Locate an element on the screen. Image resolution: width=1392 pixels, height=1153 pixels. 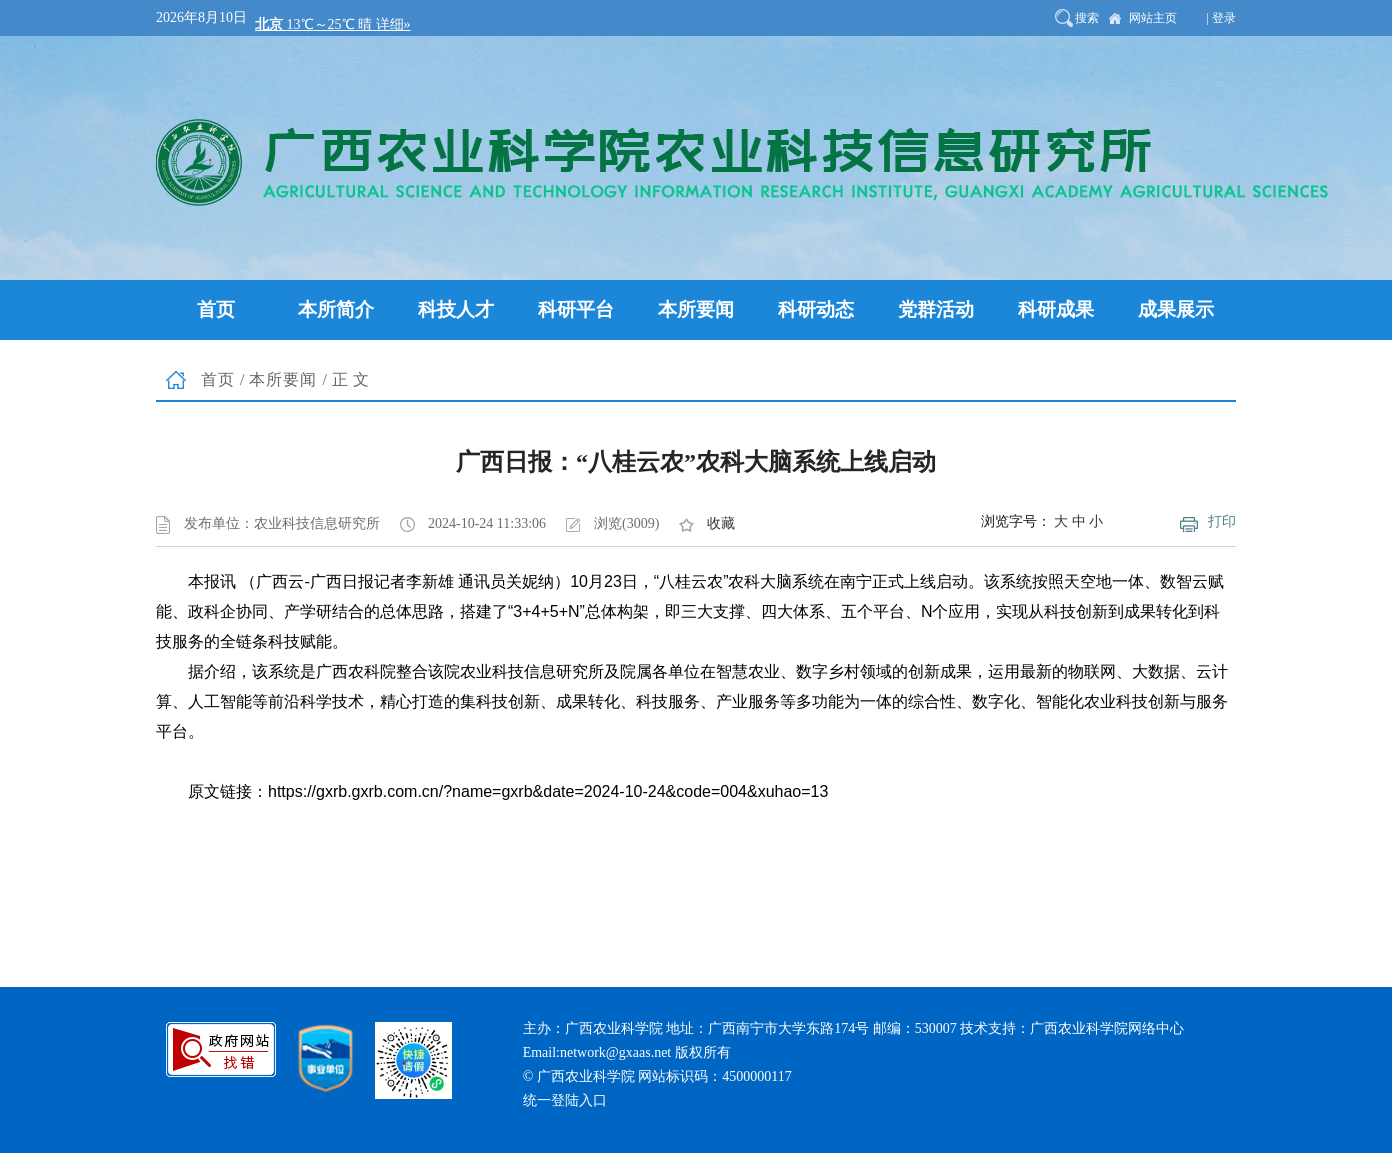
统一登陆入口 is located at coordinates (565, 1100).